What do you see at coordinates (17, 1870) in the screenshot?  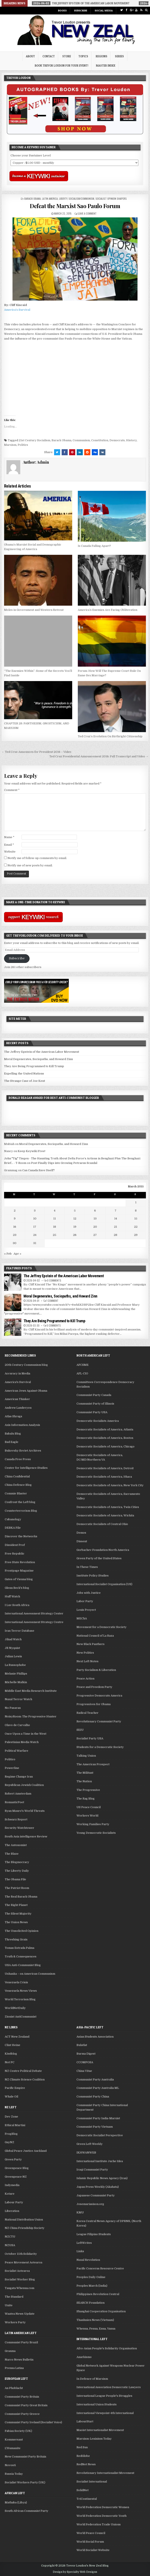 I see `The Liberty Daily` at bounding box center [17, 1870].